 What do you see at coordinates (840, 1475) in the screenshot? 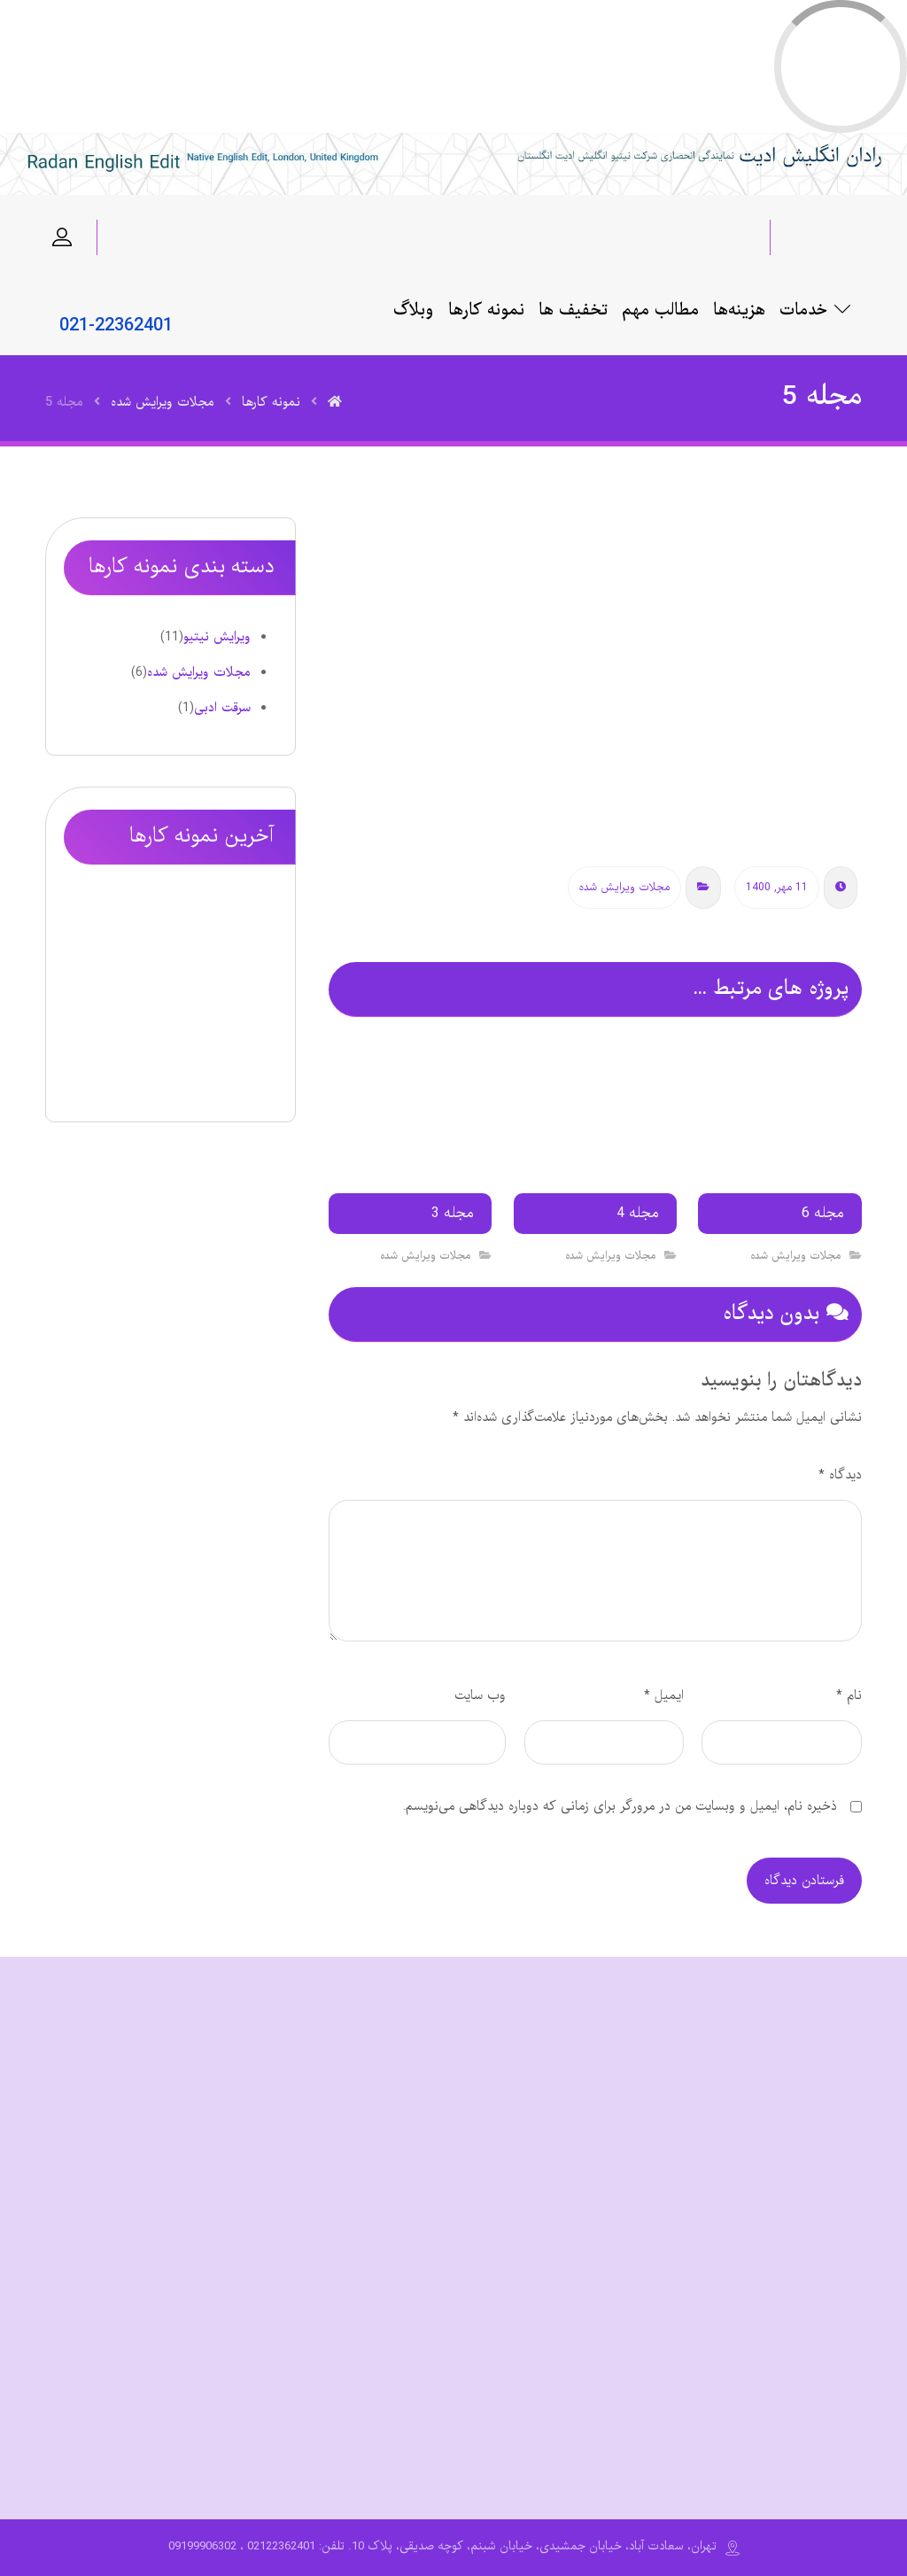
I see `دیدگاه` at bounding box center [840, 1475].